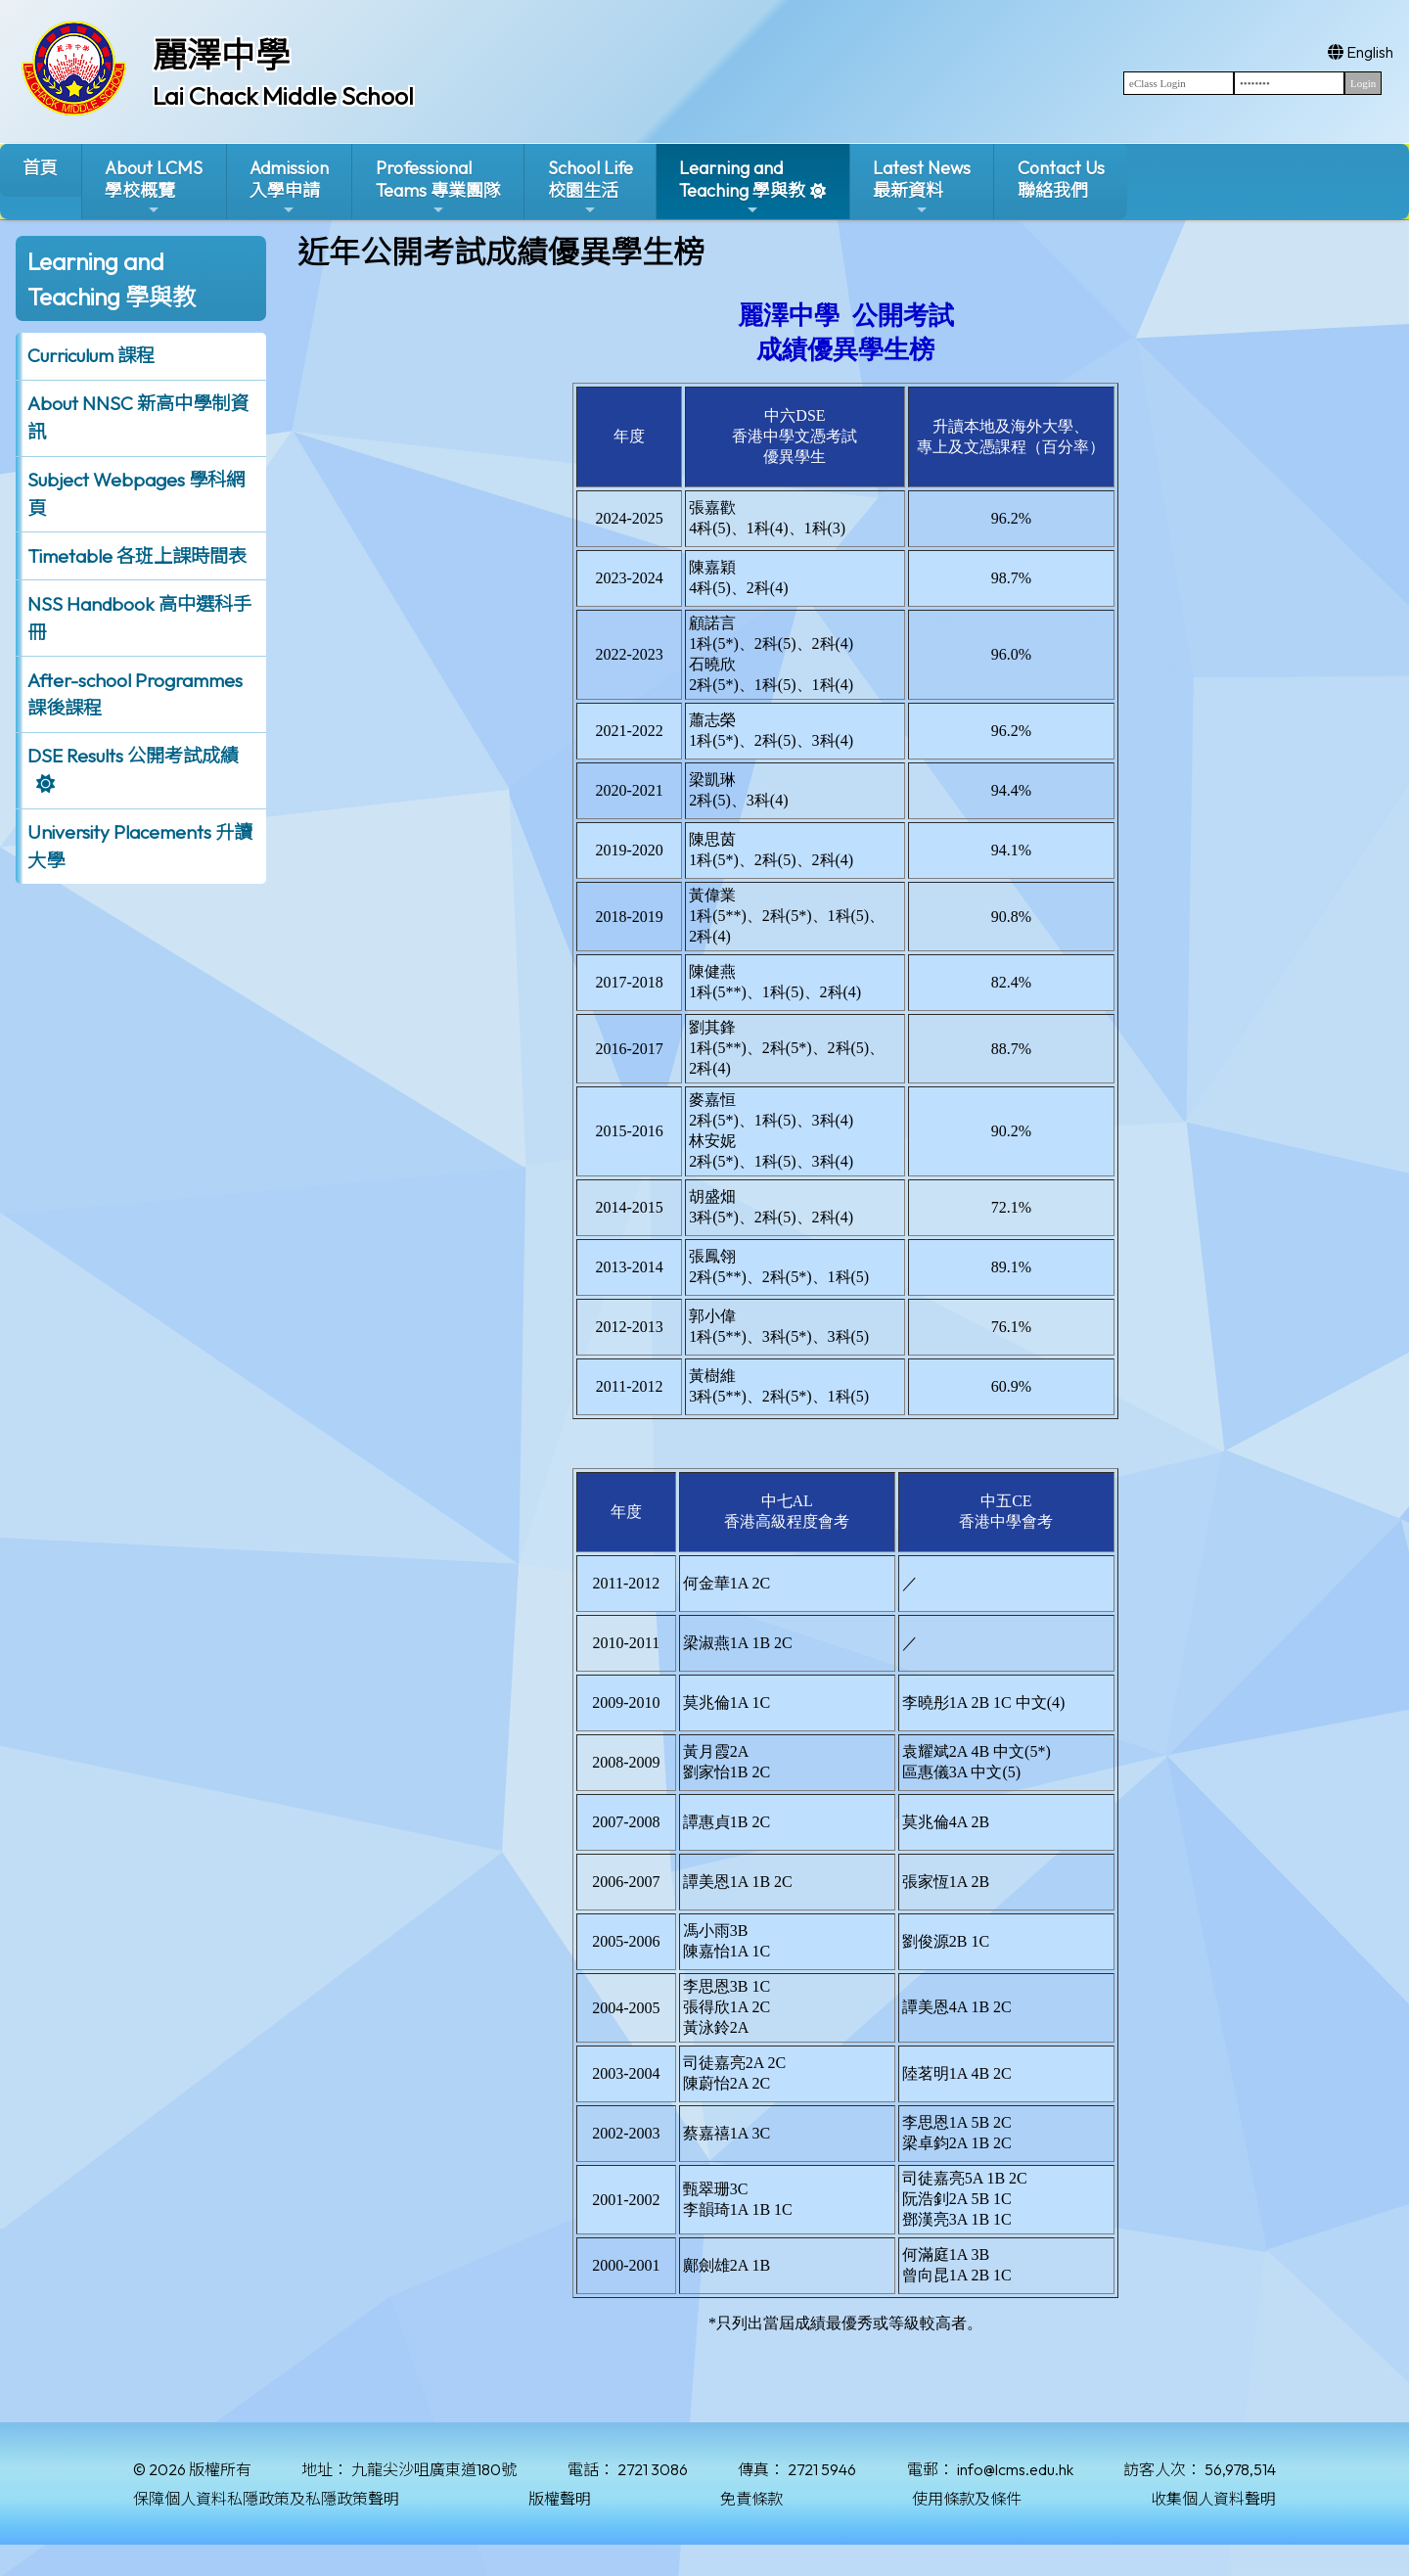 This screenshot has width=1409, height=2576. I want to click on ProfessionalTeams 專業團隊, so click(438, 187).